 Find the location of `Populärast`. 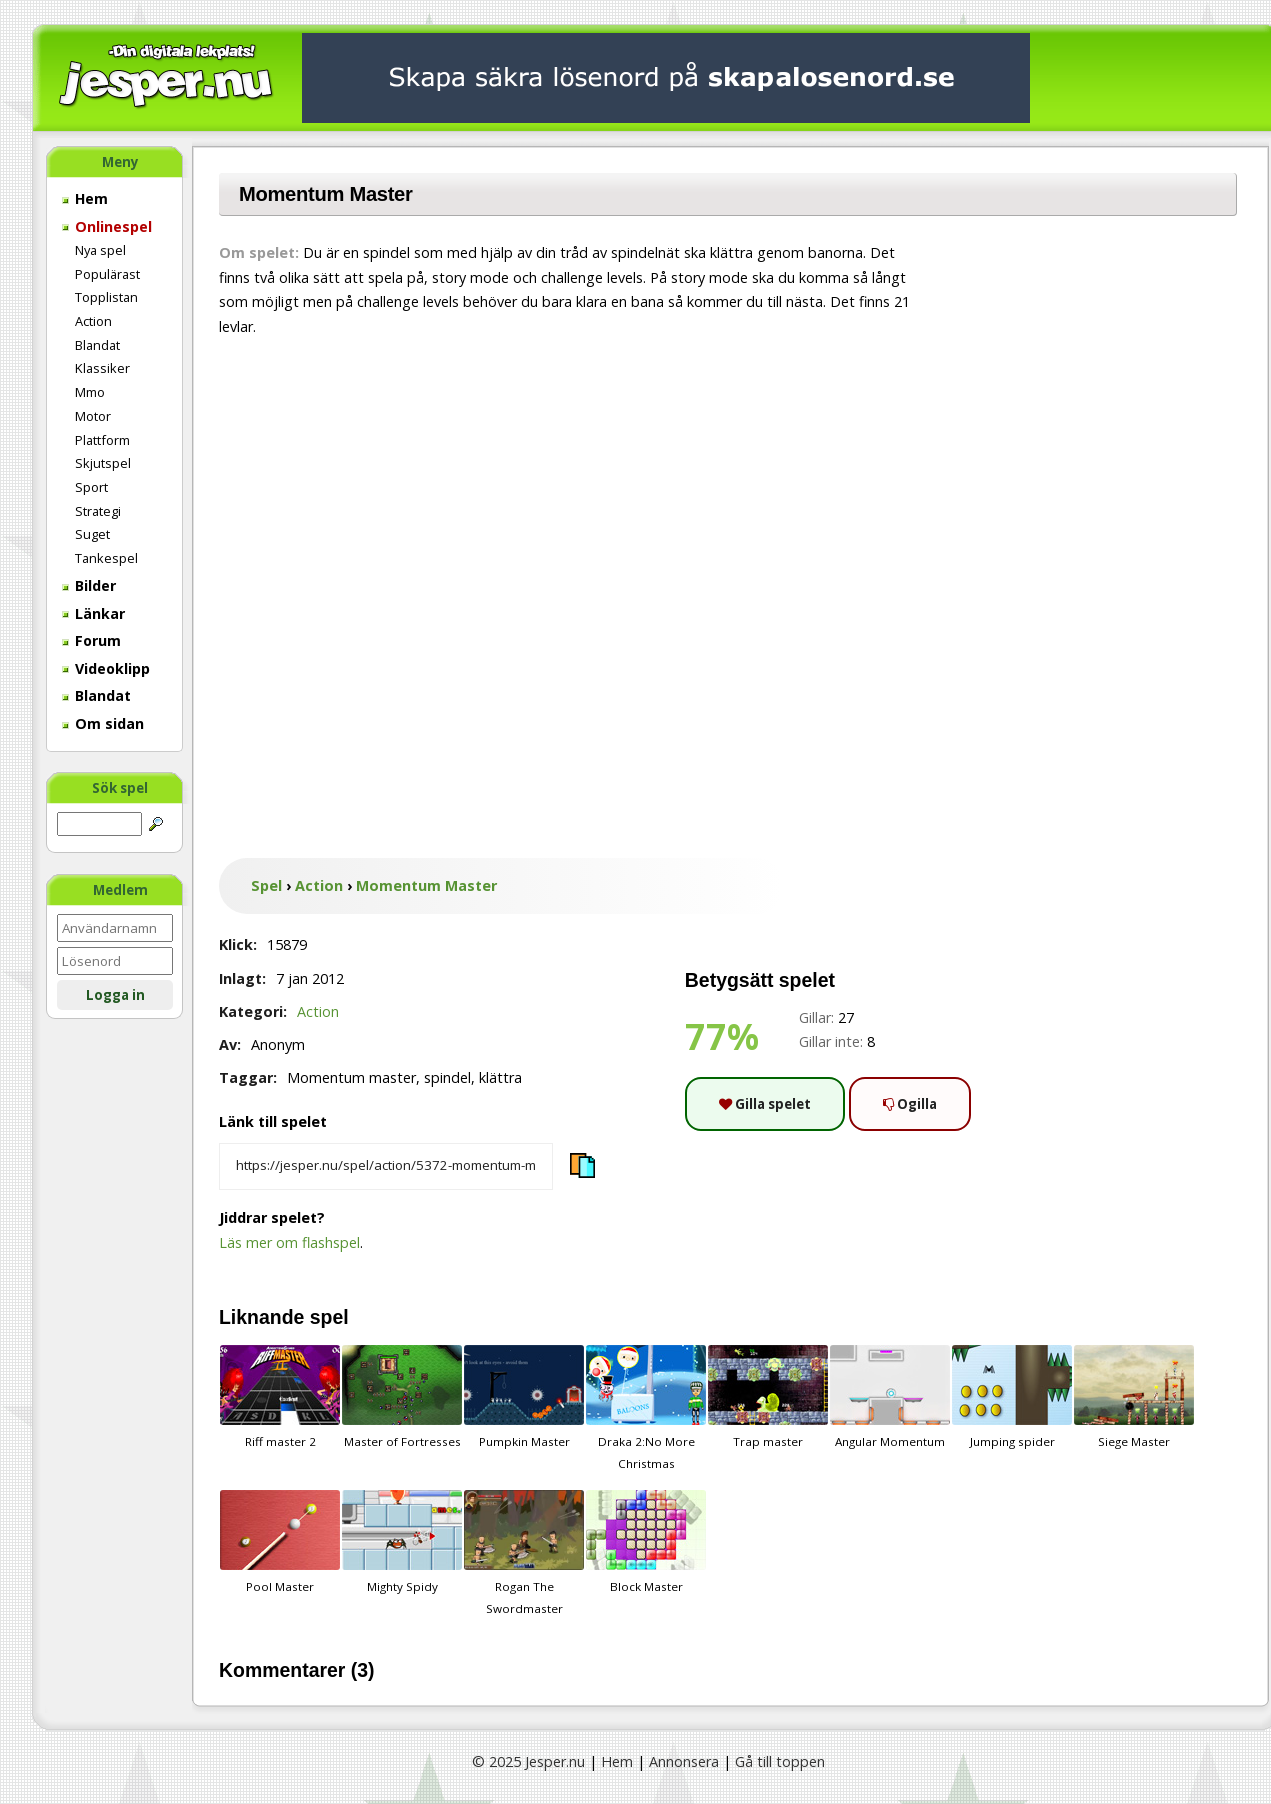

Populärast is located at coordinates (107, 274).